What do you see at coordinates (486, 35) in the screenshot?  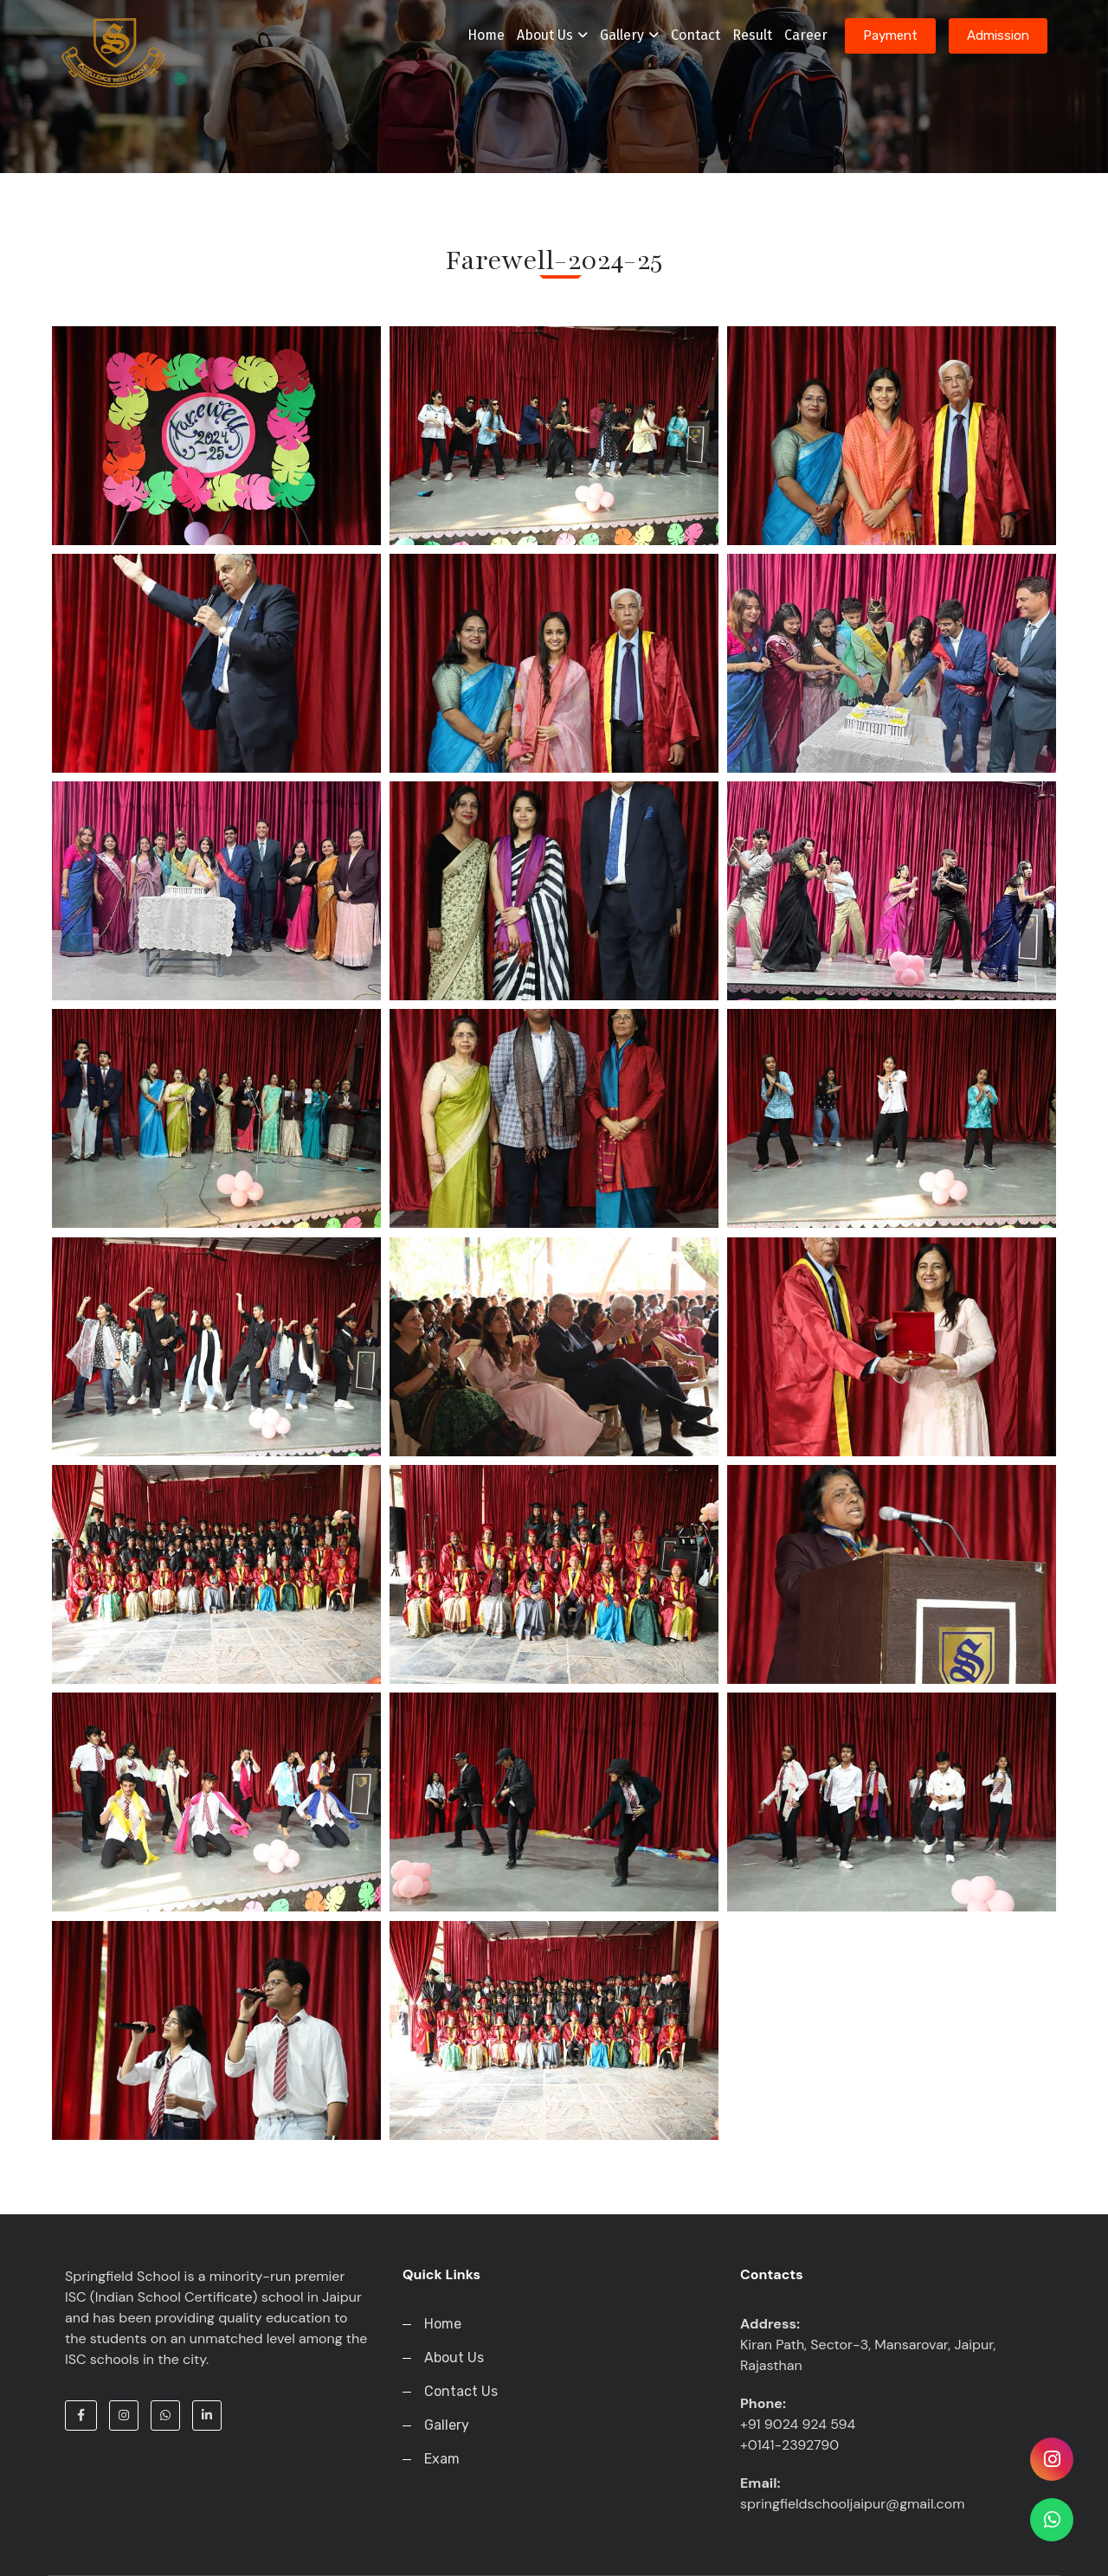 I see `Home` at bounding box center [486, 35].